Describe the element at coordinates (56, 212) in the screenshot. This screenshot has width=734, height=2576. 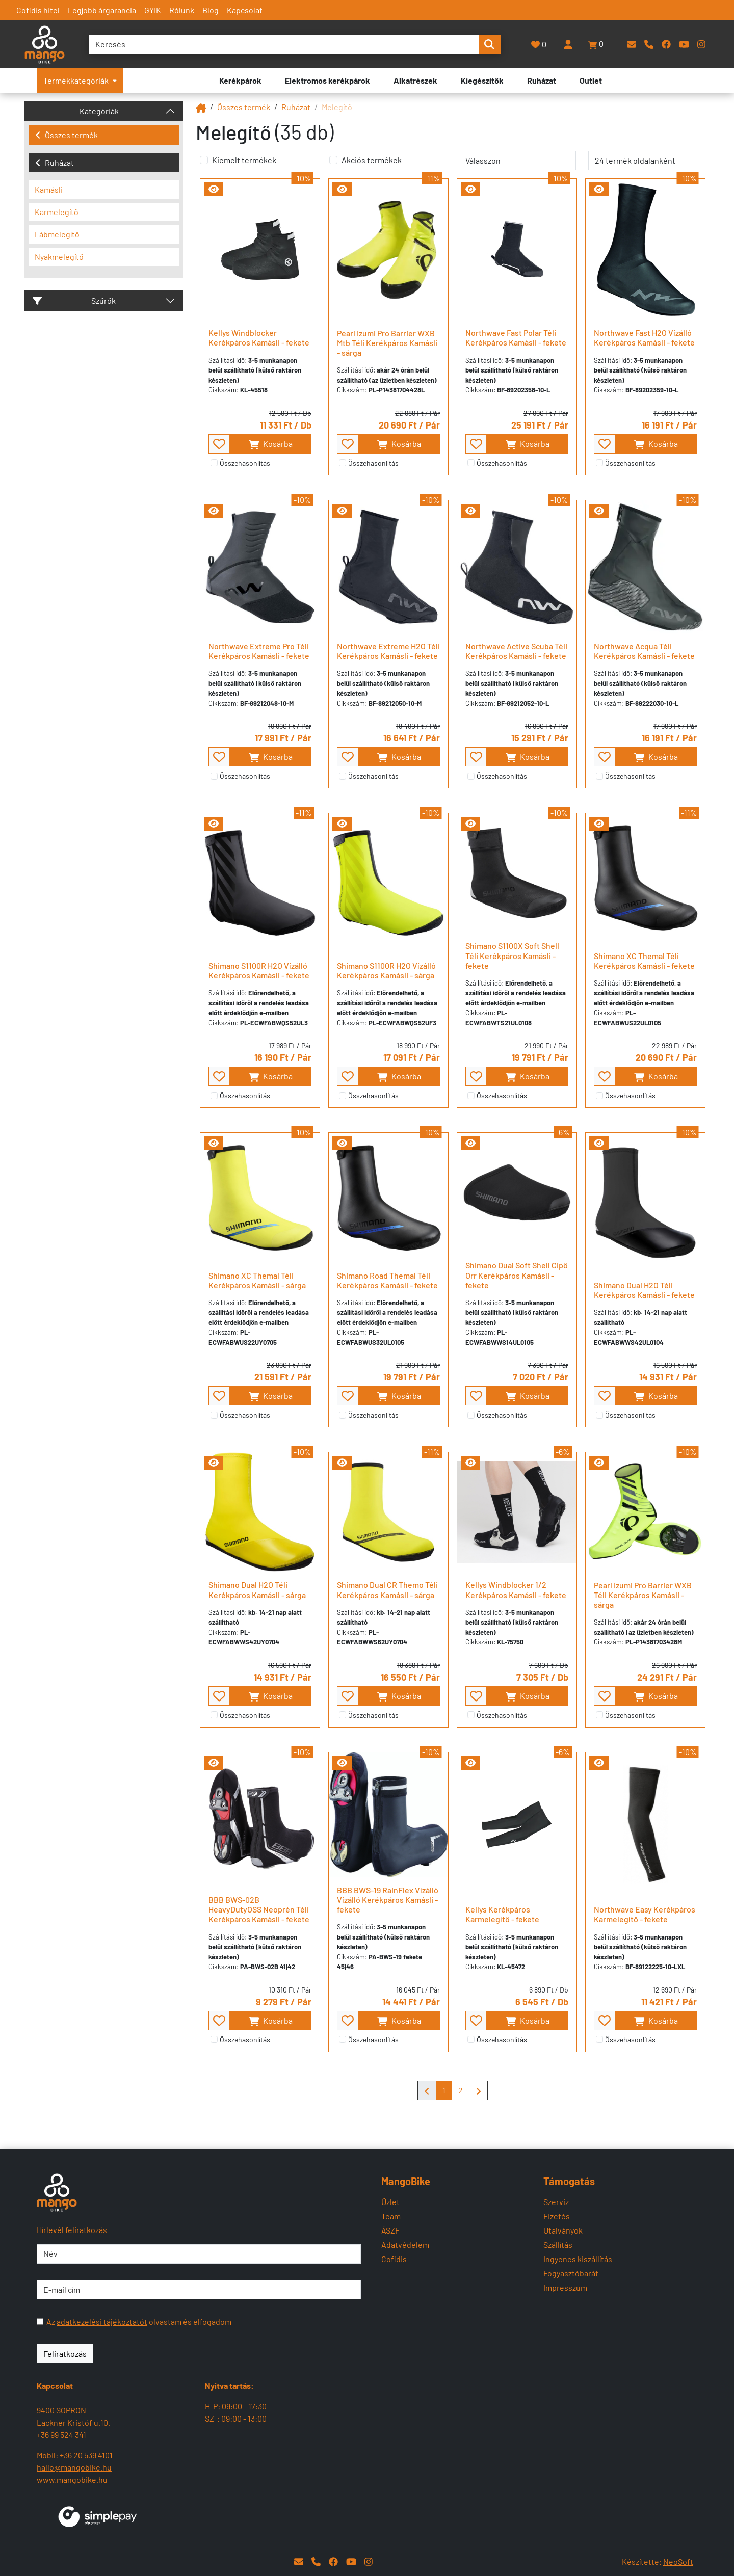
I see `Karmelegítő` at that location.